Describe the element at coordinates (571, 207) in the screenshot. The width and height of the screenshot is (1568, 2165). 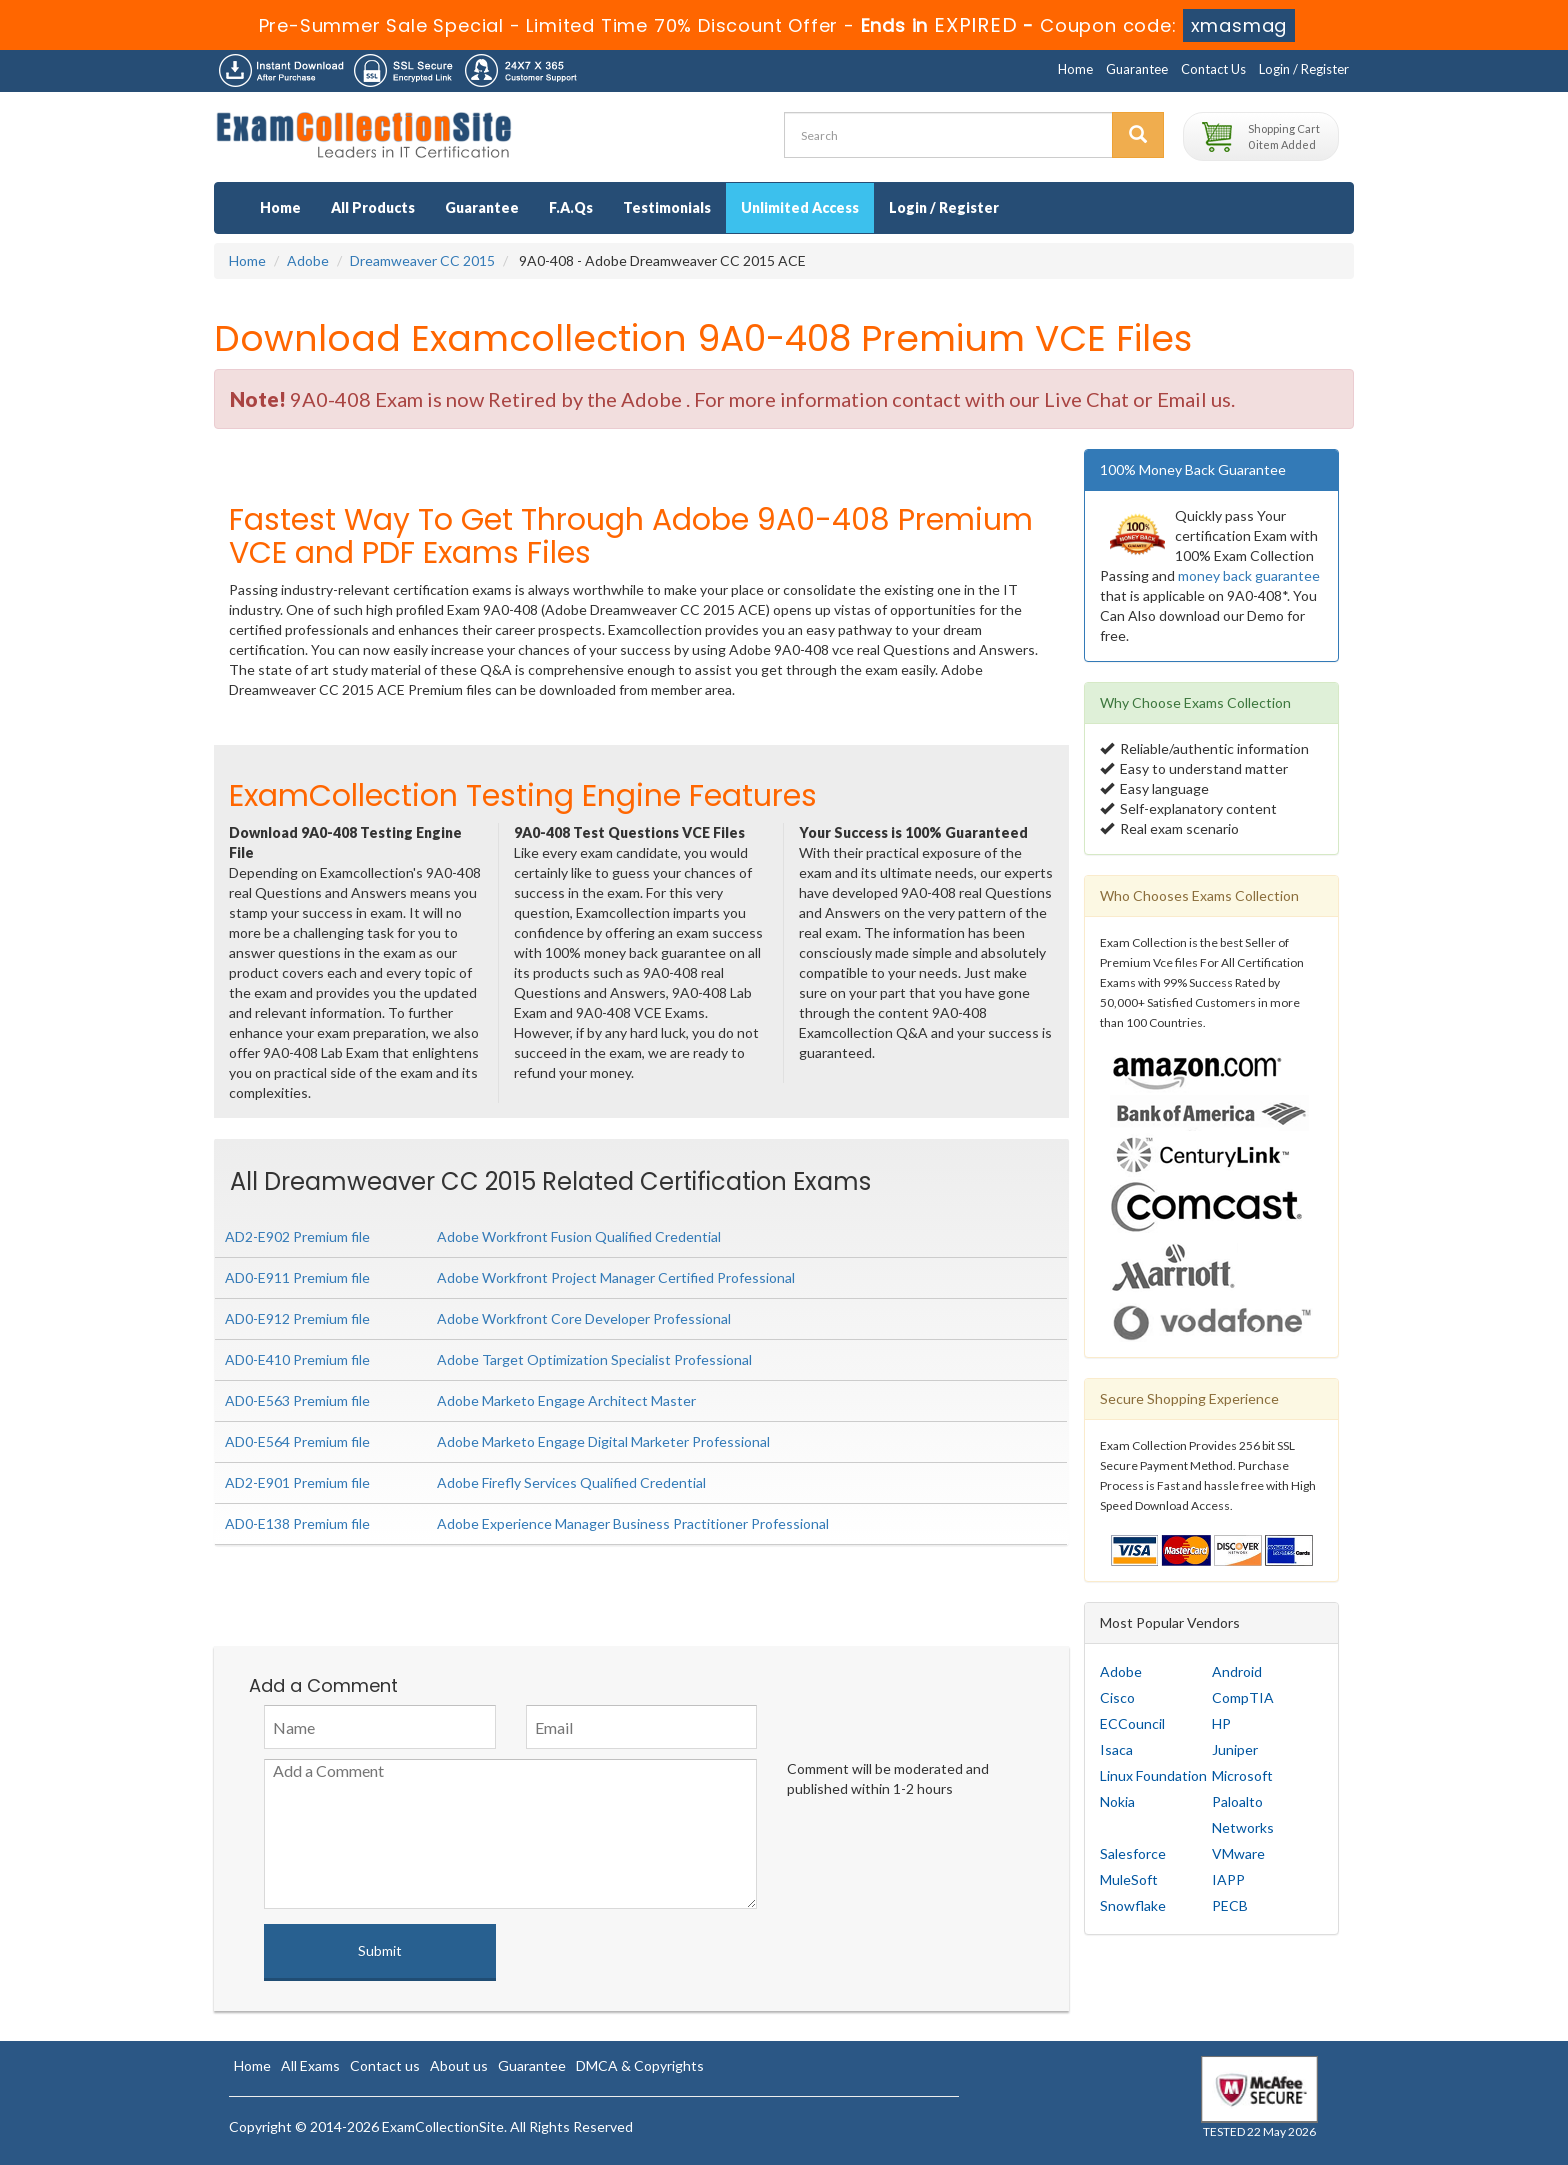
I see `F.A.Qs` at that location.